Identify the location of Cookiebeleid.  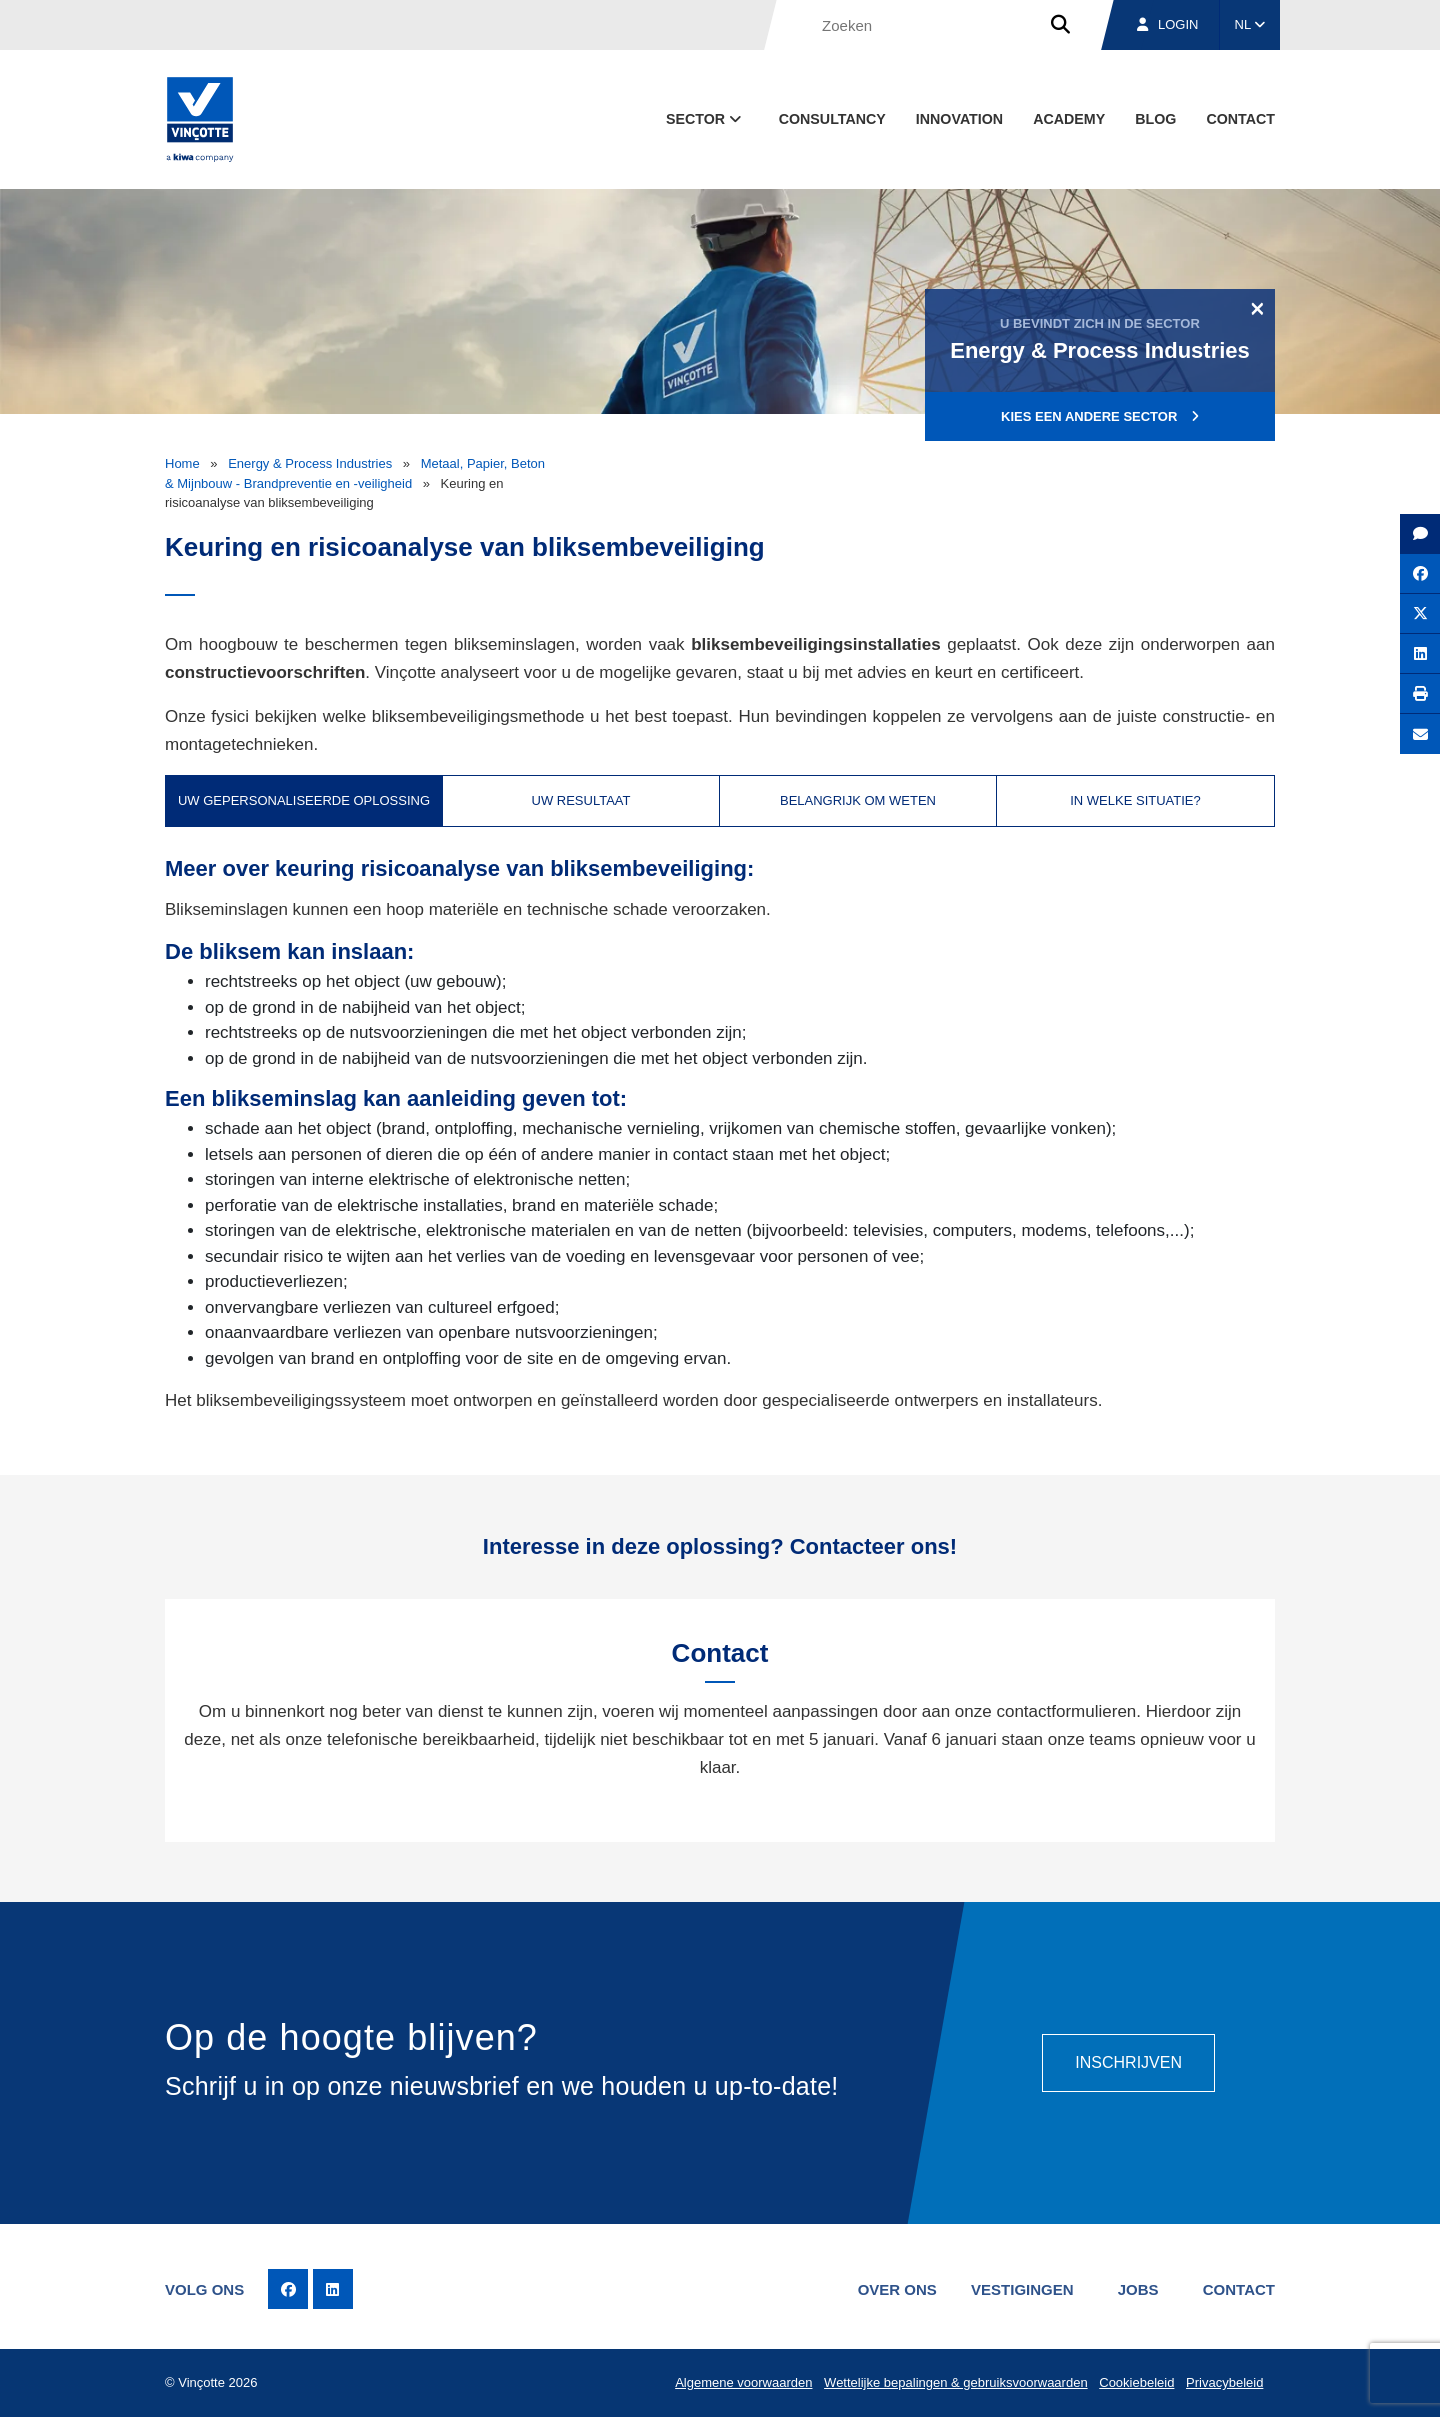
(1136, 2382).